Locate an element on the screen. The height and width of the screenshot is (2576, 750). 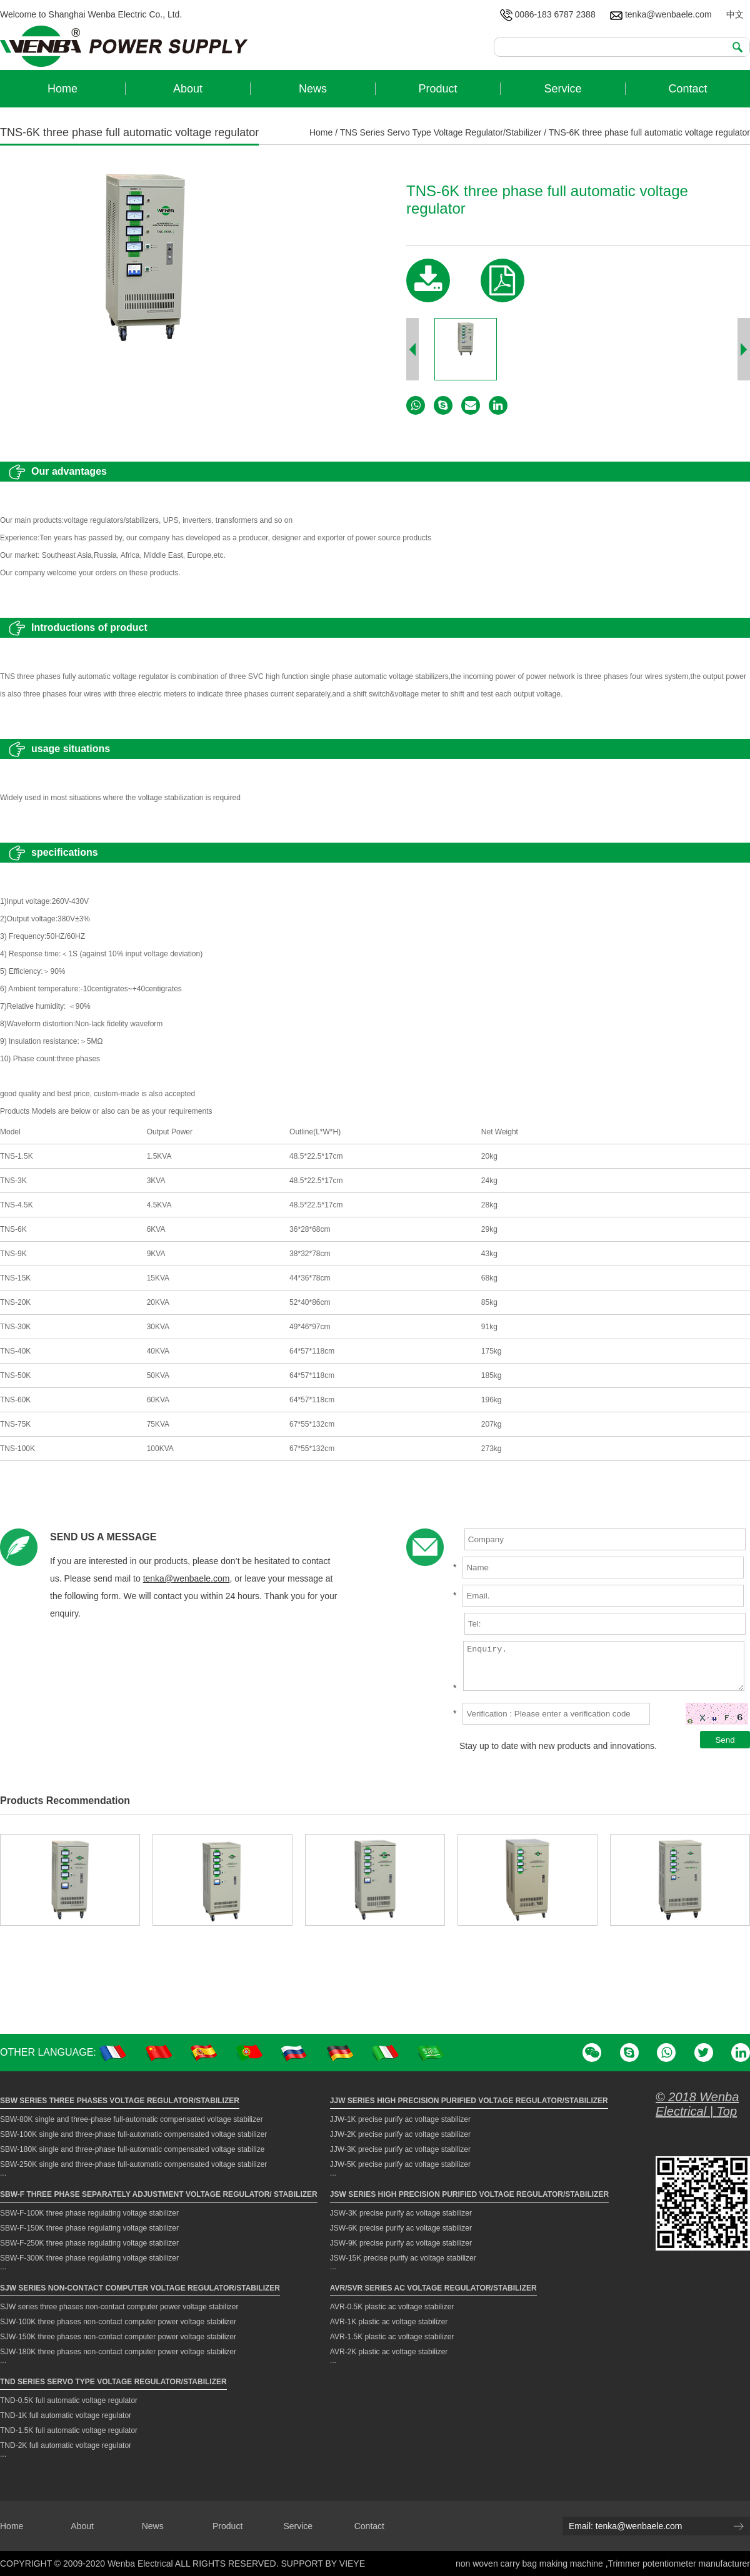
AVR-0.5K plastic ac voltage stabilizer is located at coordinates (392, 2306).